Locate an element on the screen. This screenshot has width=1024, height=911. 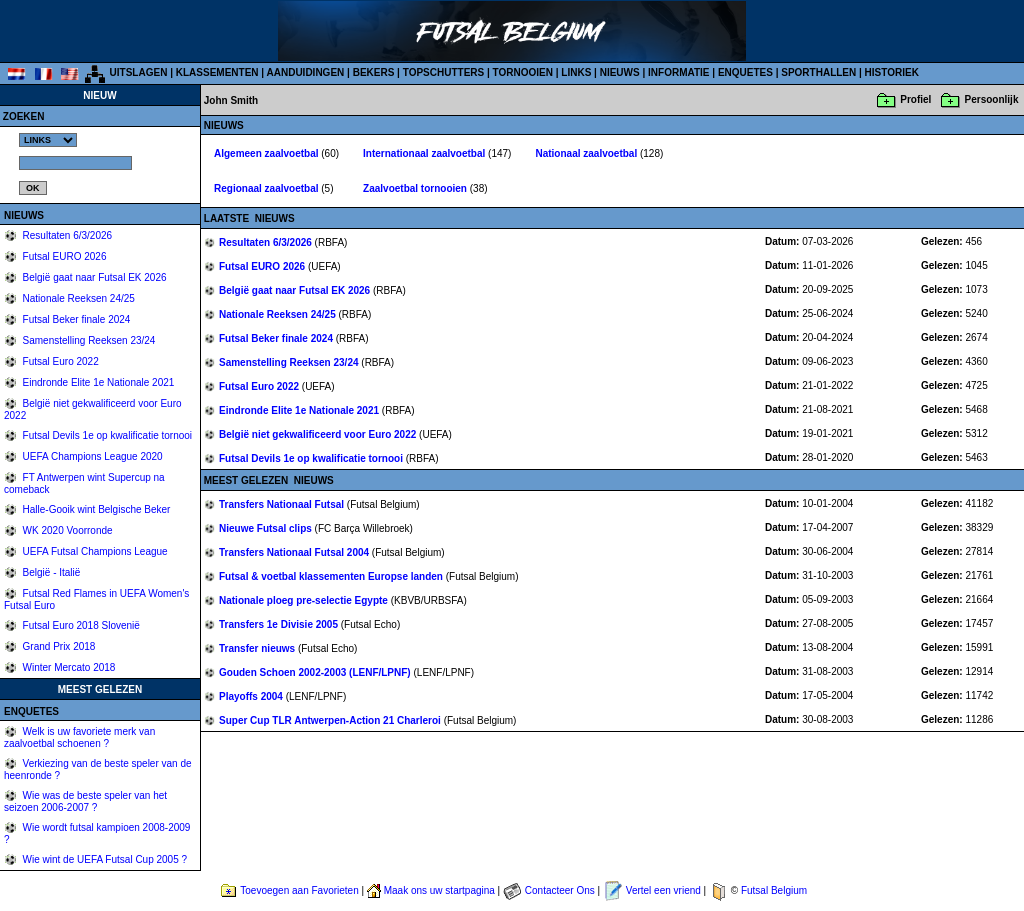
Nationale Reeksen 24/25 is located at coordinates (77, 298).